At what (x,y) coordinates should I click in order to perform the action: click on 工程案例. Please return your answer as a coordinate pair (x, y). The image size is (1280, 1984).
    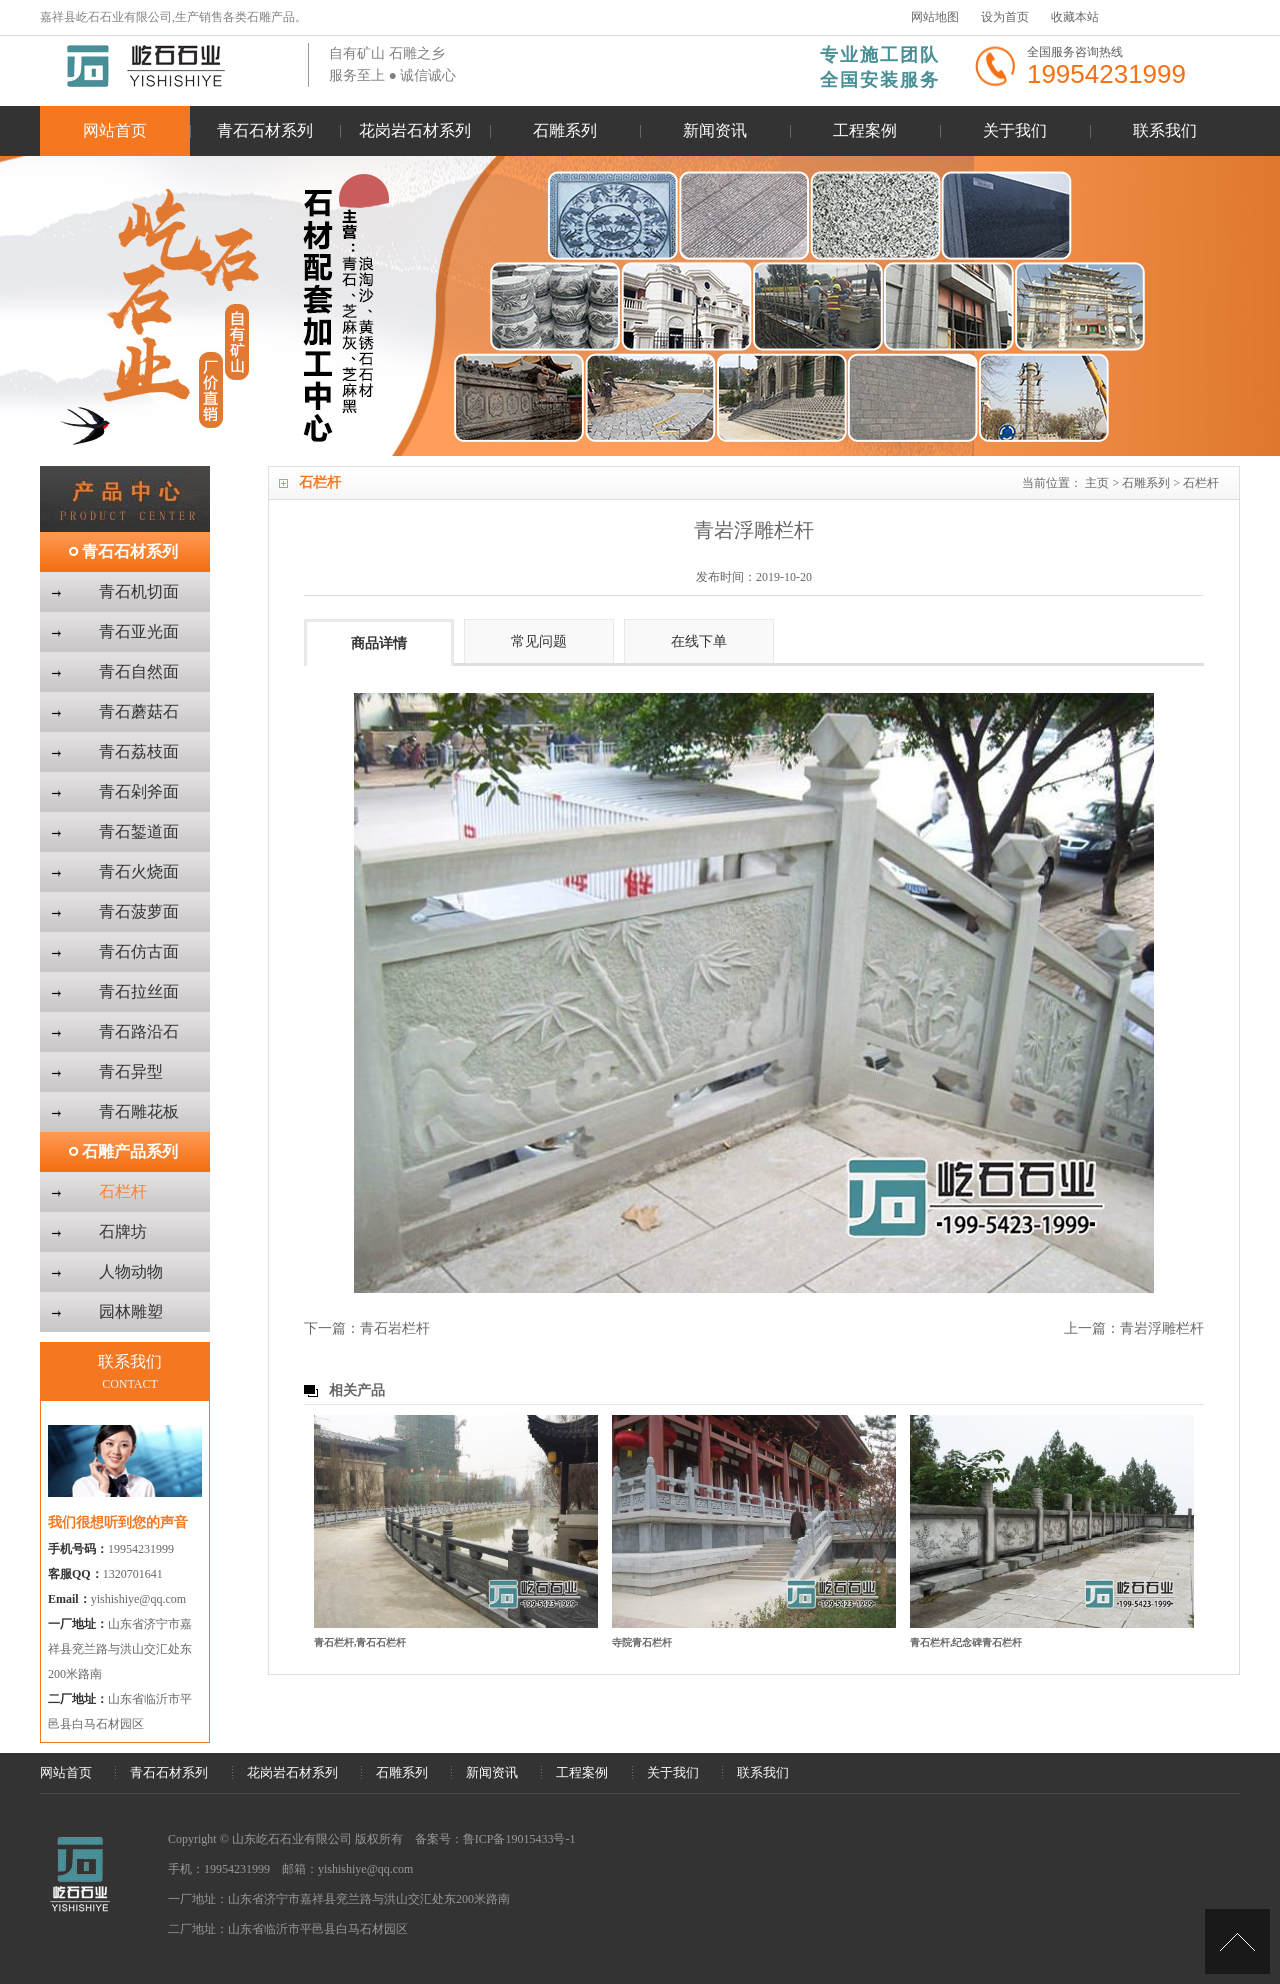
    Looking at the image, I should click on (865, 130).